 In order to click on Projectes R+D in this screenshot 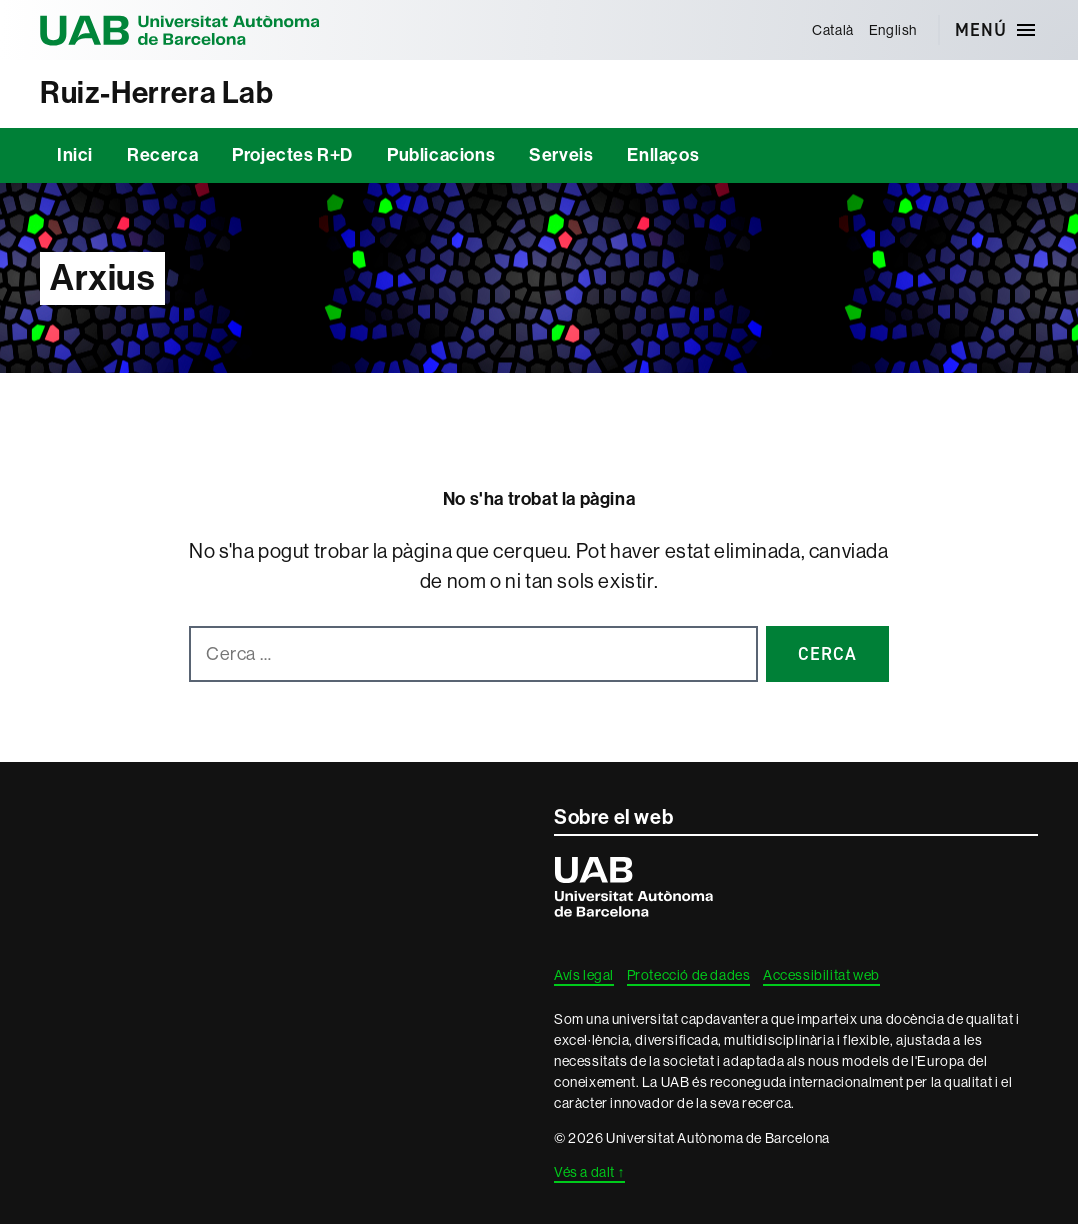, I will do `click(292, 155)`.